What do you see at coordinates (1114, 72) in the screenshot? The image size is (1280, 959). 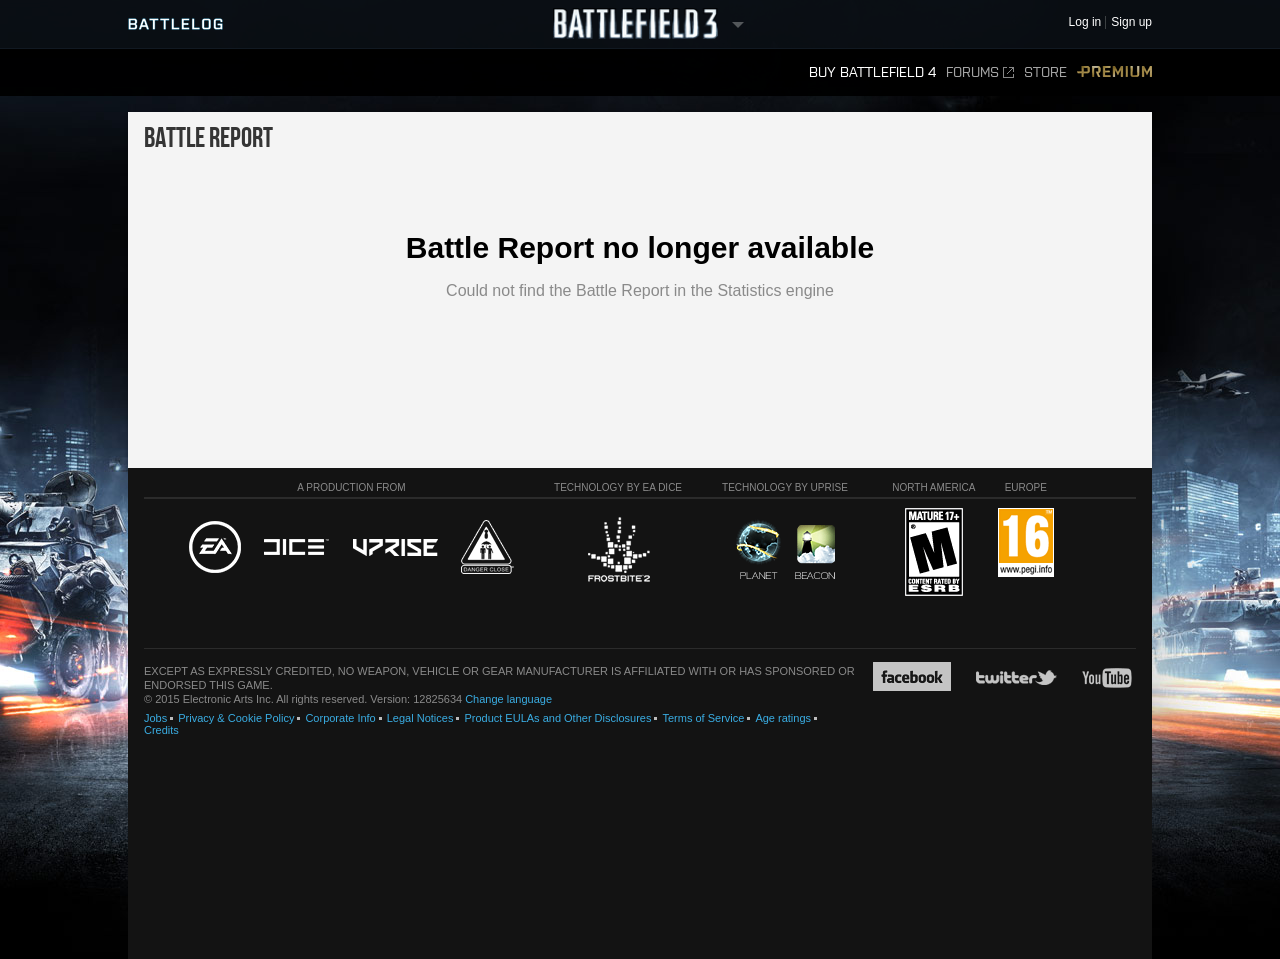 I see `Premium` at bounding box center [1114, 72].